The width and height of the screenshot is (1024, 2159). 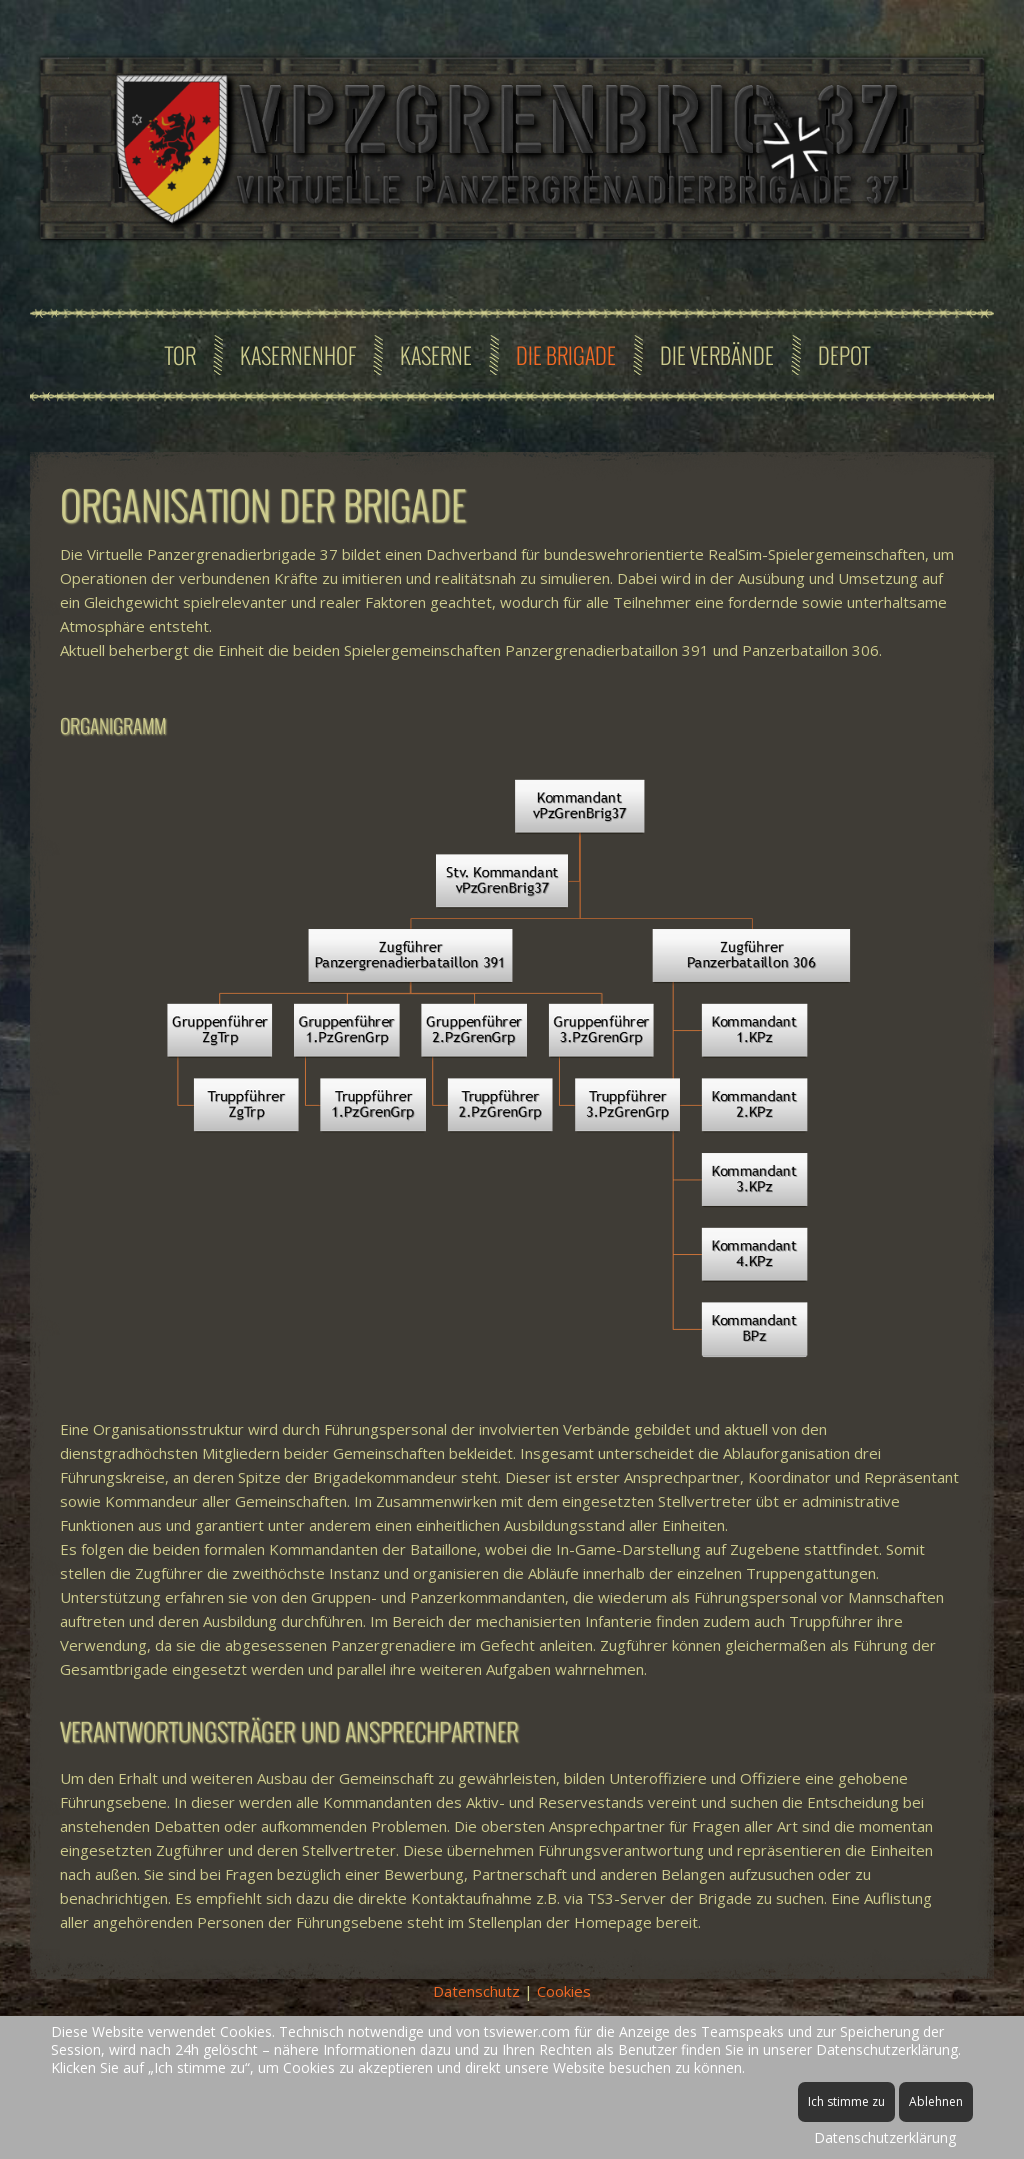 I want to click on Die Brigade, so click(x=566, y=355).